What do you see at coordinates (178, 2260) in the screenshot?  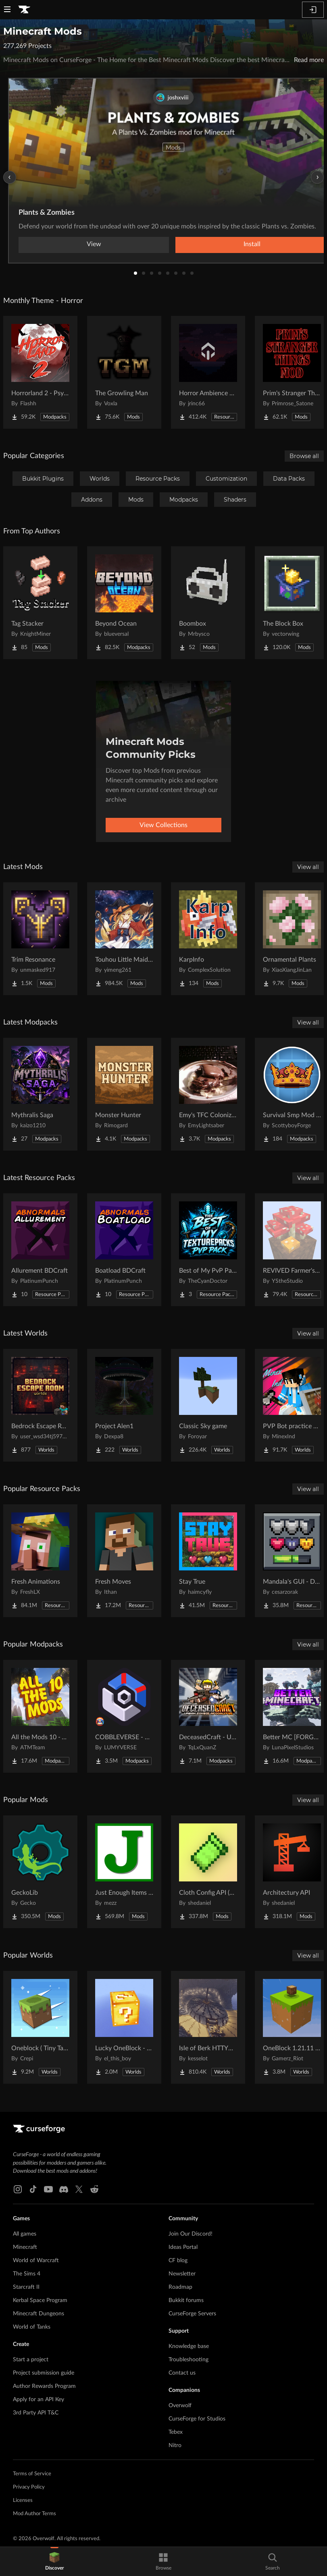 I see `CF blog` at bounding box center [178, 2260].